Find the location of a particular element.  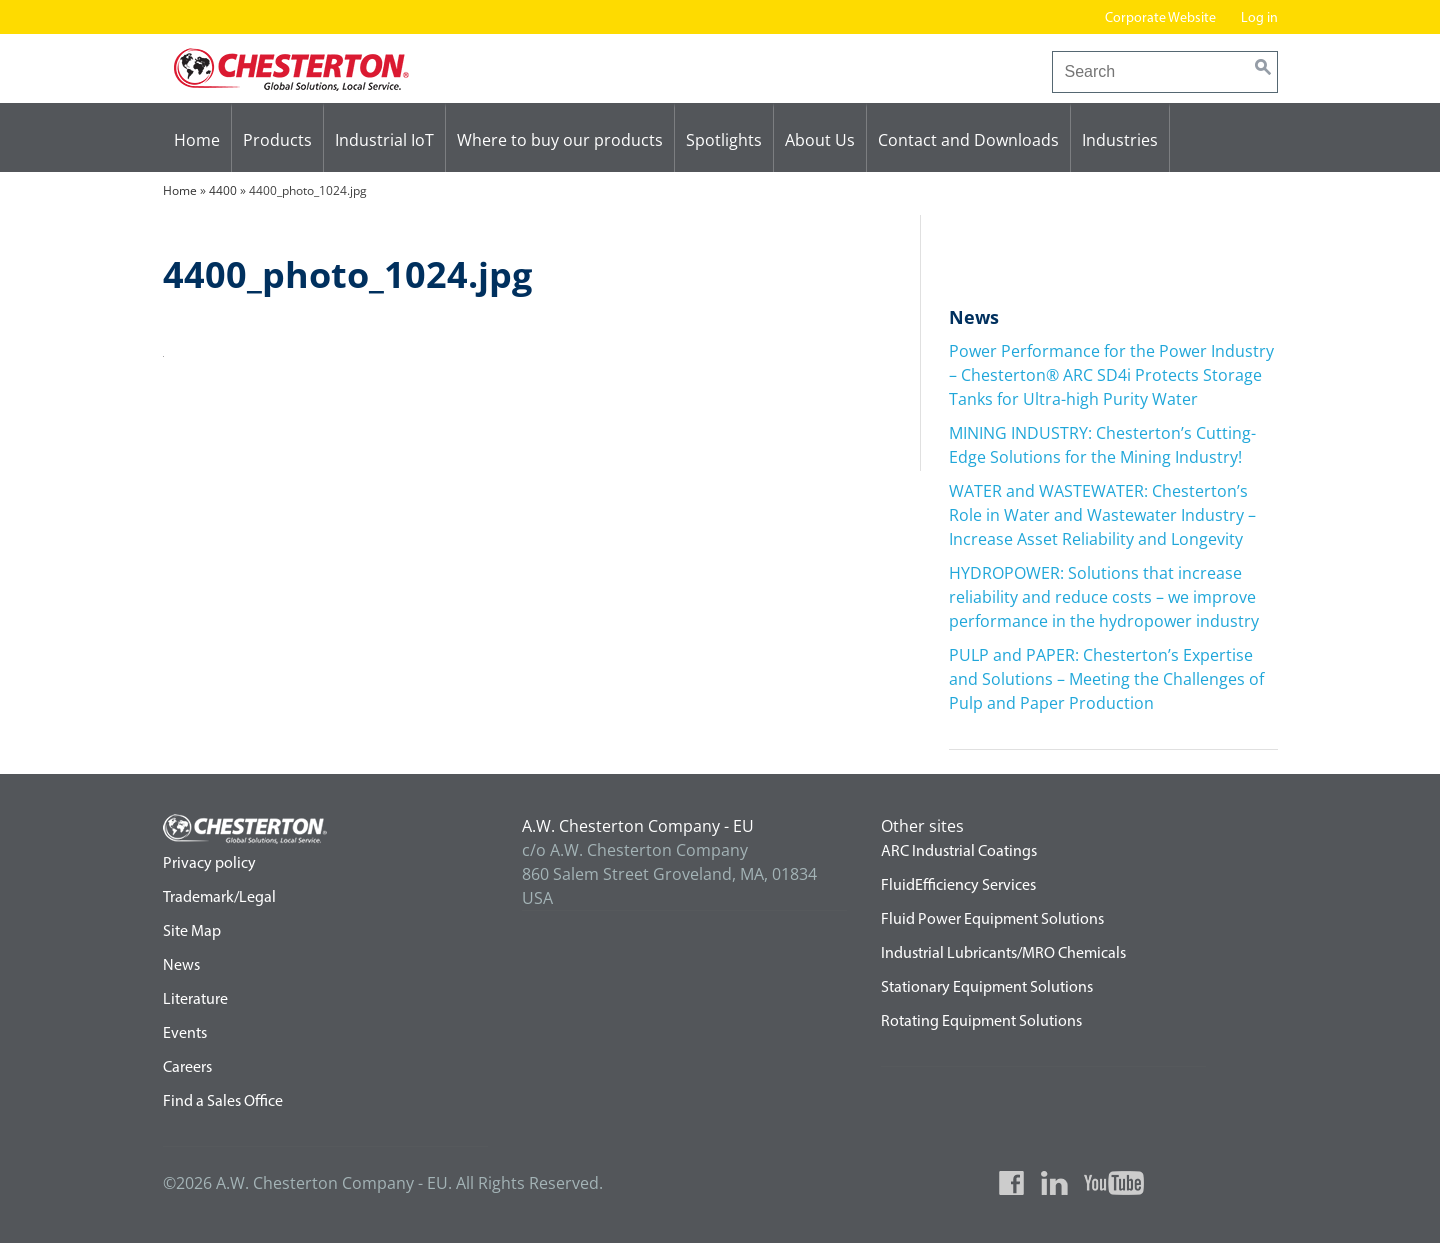

Spotlights is located at coordinates (724, 140).